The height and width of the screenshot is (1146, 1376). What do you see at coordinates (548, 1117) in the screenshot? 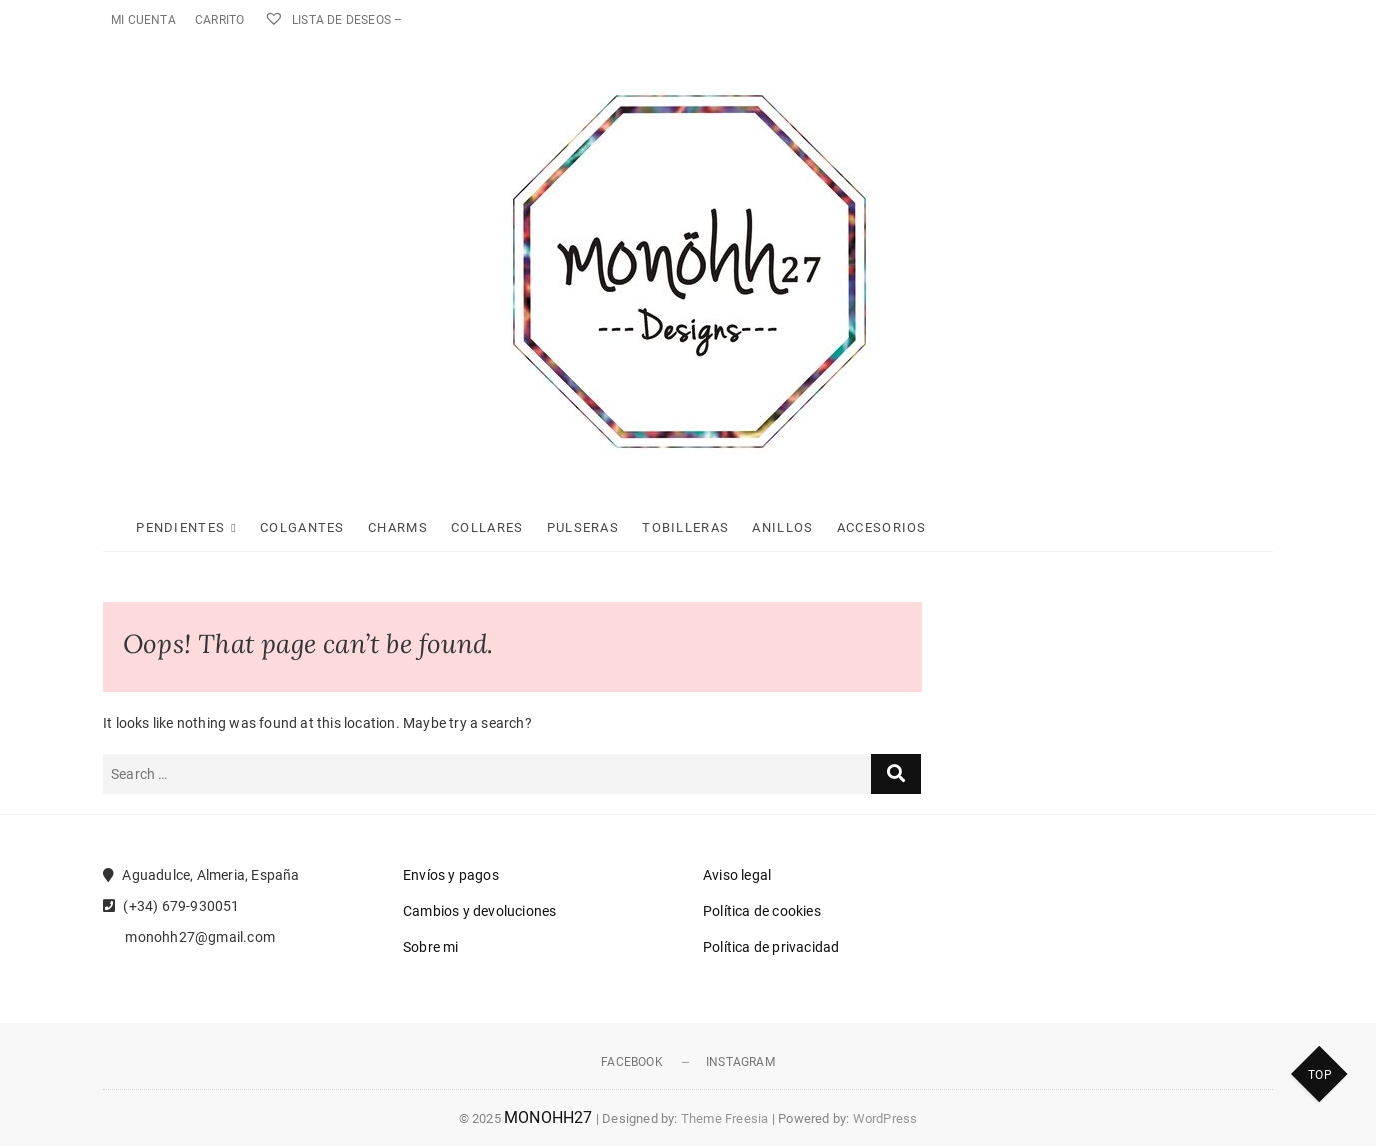
I see `MONOHH27` at bounding box center [548, 1117].